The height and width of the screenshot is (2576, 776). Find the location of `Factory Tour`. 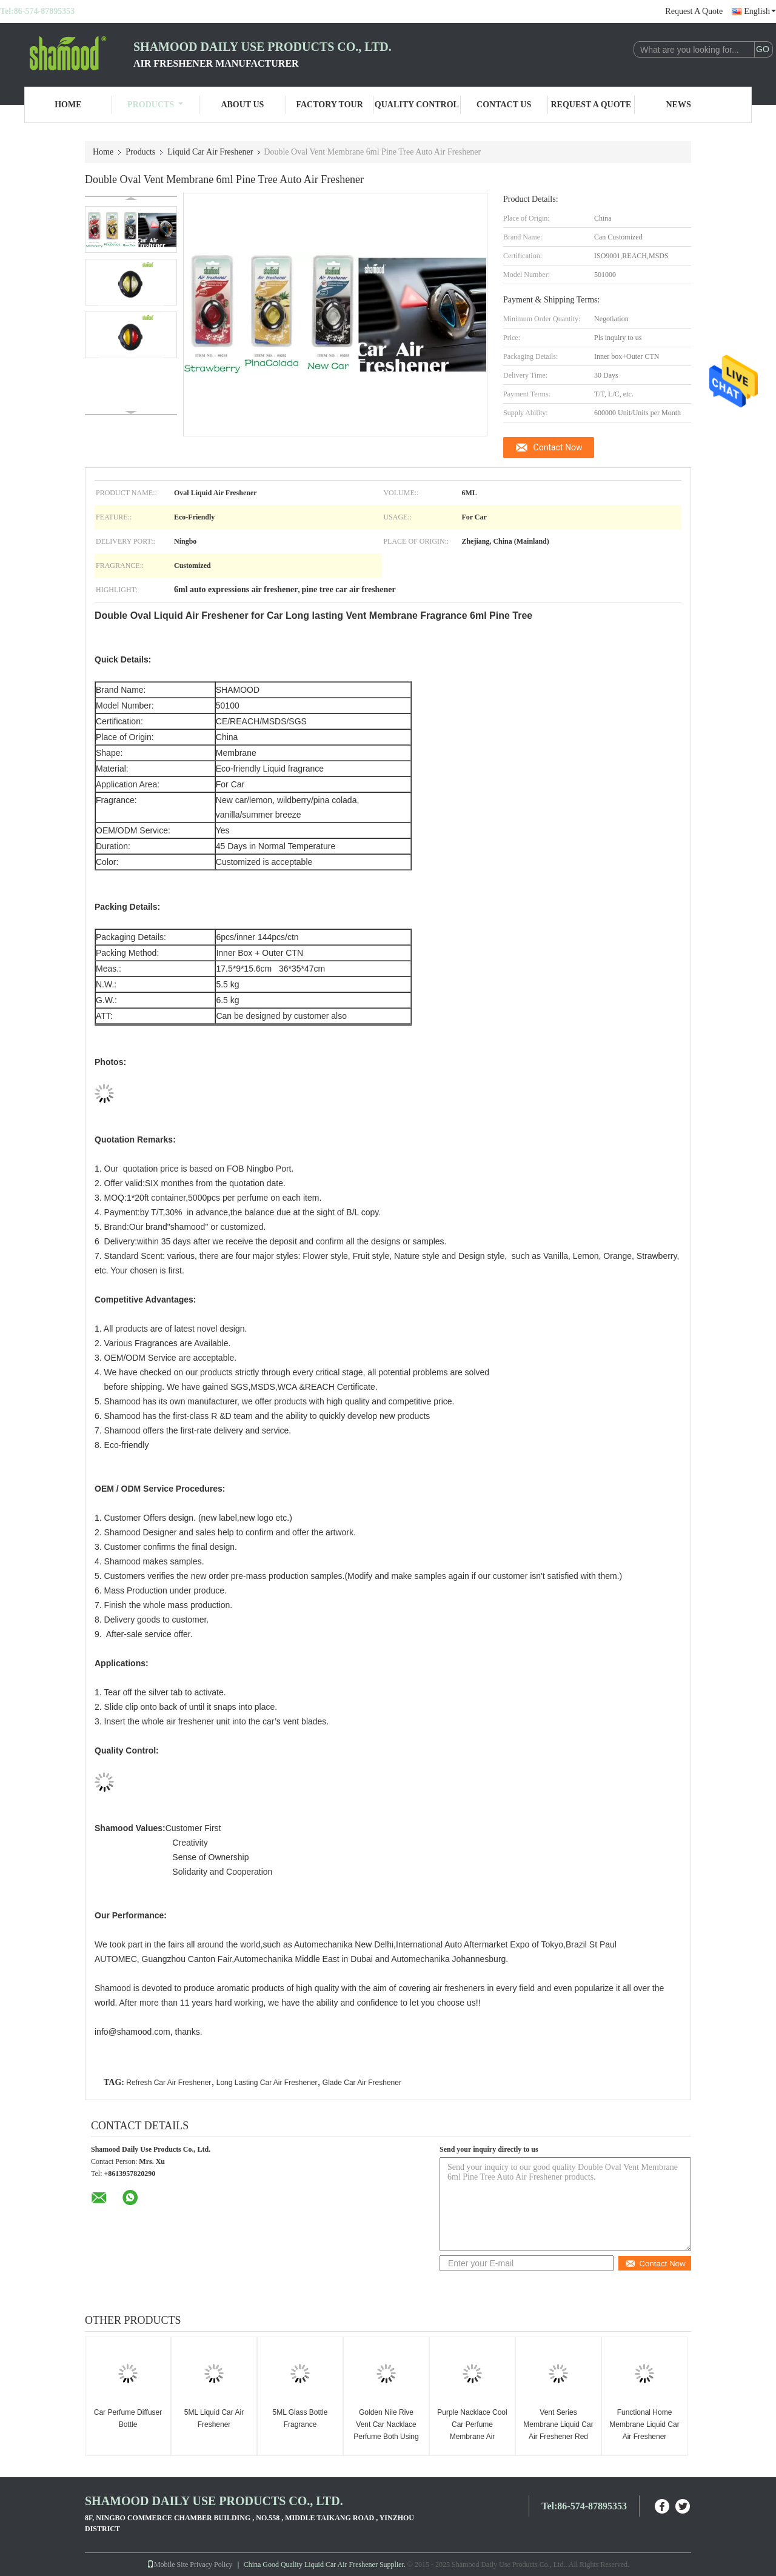

Factory Tour is located at coordinates (329, 104).